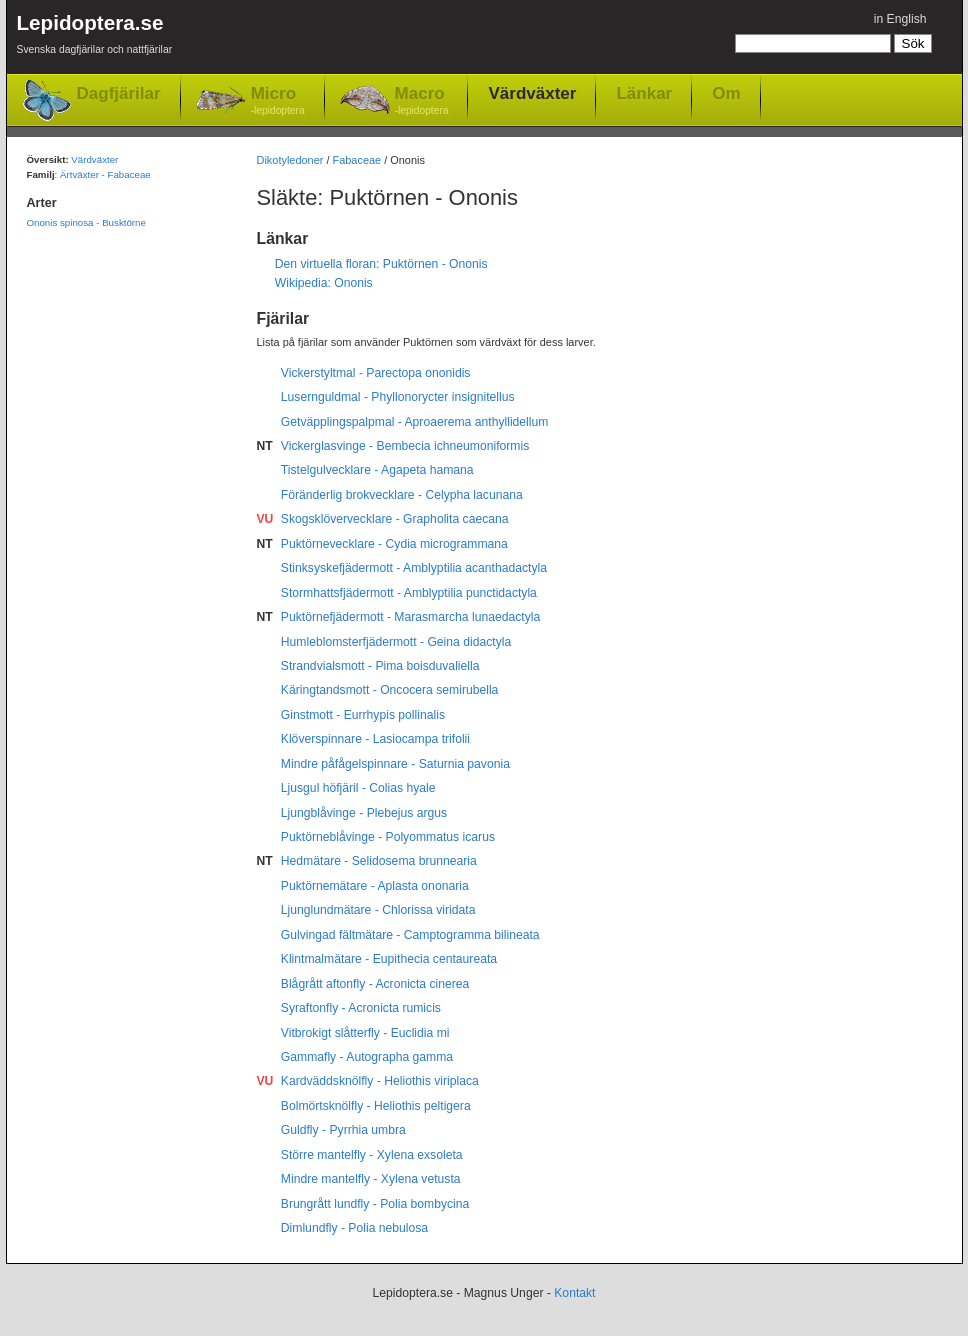 This screenshot has height=1336, width=968. Describe the element at coordinates (396, 642) in the screenshot. I see `Humleblomsterfjädermott - Geina didactyla` at that location.